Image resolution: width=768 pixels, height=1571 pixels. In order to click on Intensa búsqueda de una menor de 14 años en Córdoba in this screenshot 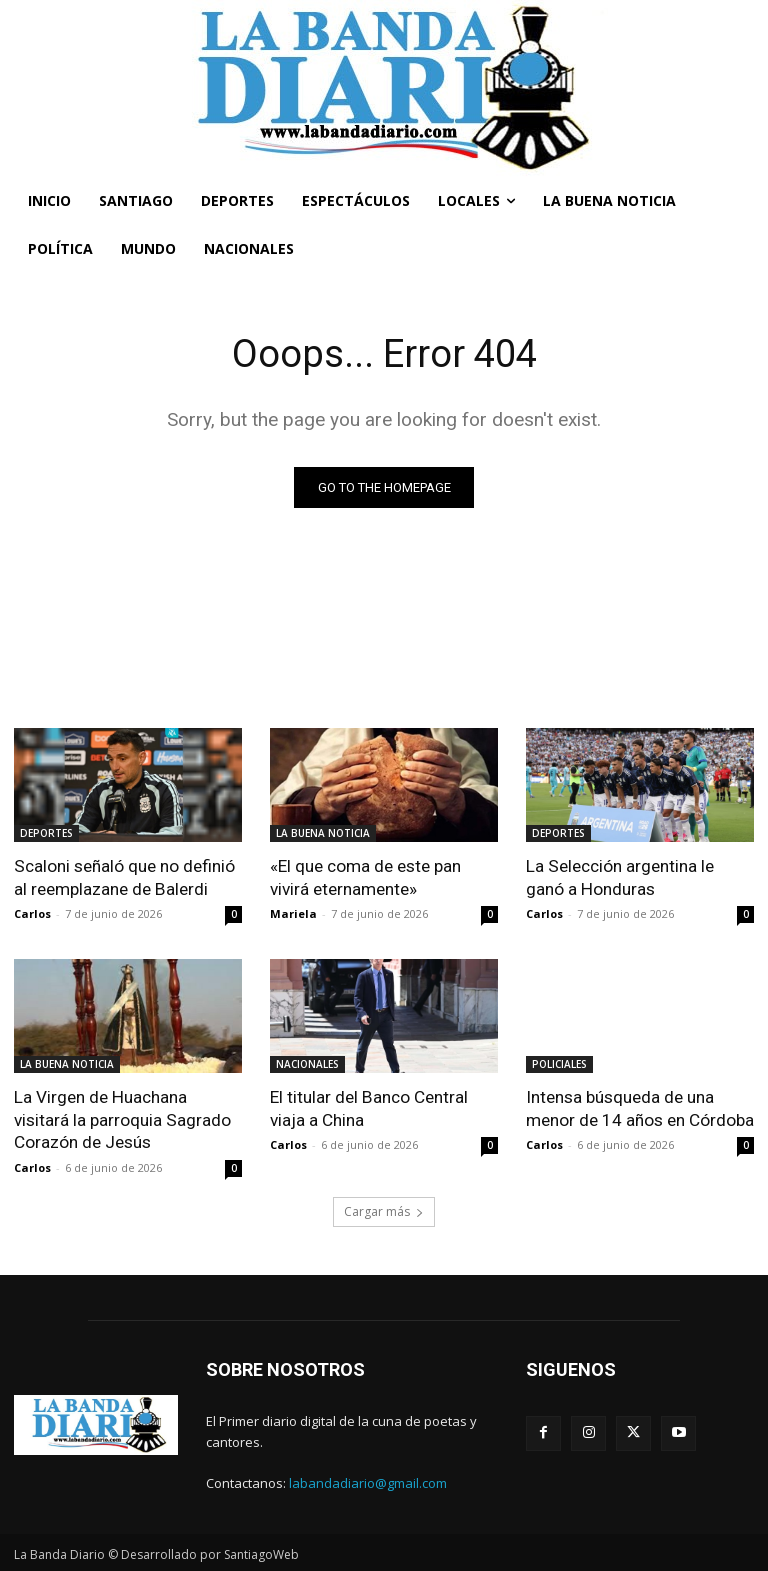, I will do `click(640, 1108)`.